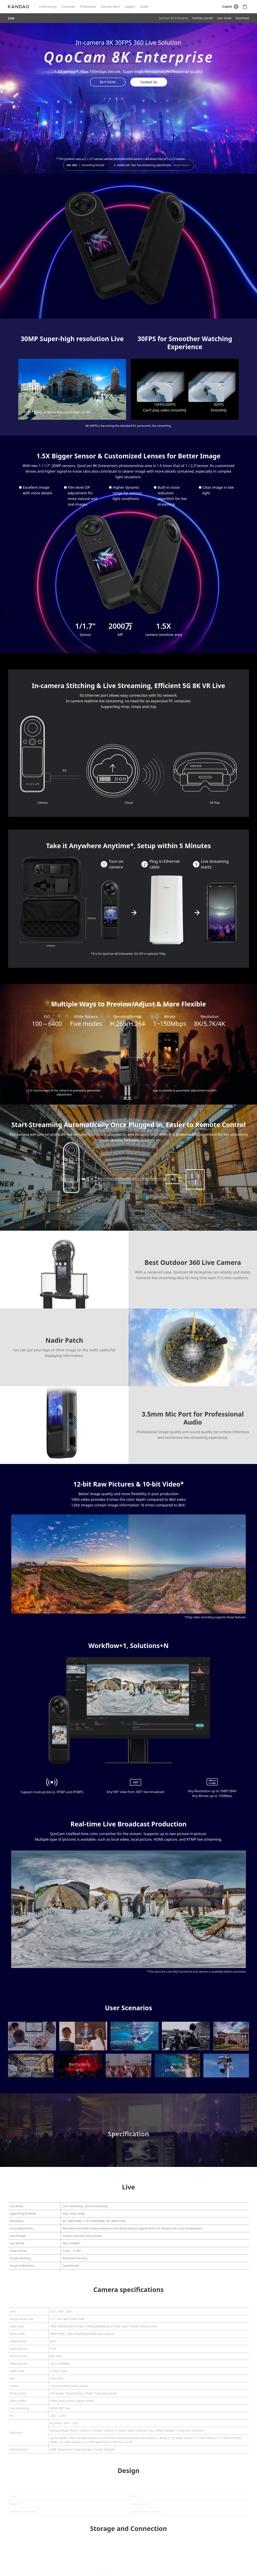 The height and width of the screenshot is (2576, 257). Describe the element at coordinates (68, 6) in the screenshot. I see `Consumer` at that location.